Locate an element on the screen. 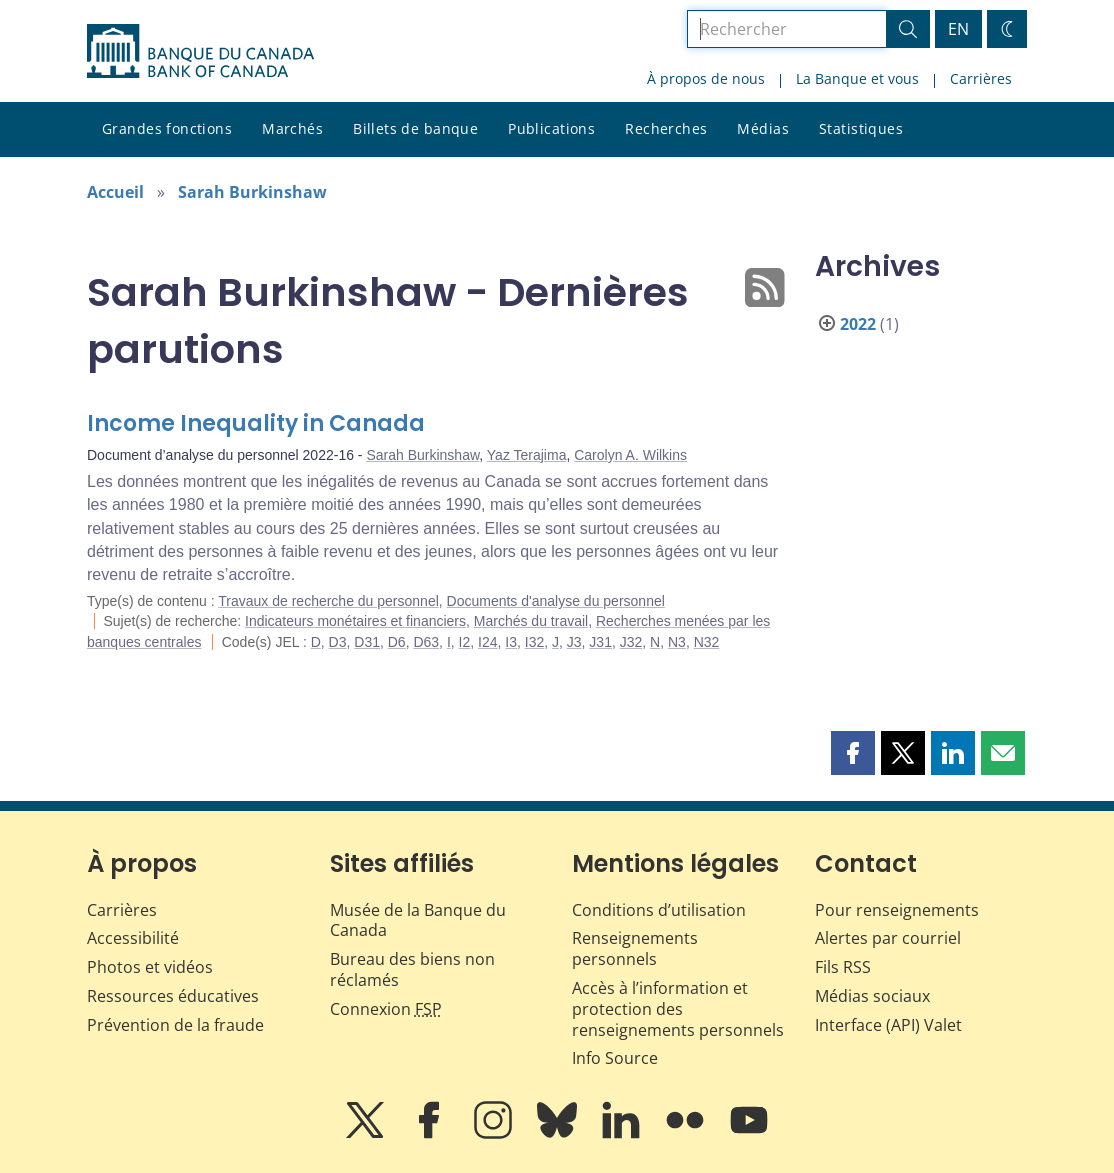 Image resolution: width=1114 pixels, height=1173 pixels. Sarah Burkinshaw is located at coordinates (252, 192).